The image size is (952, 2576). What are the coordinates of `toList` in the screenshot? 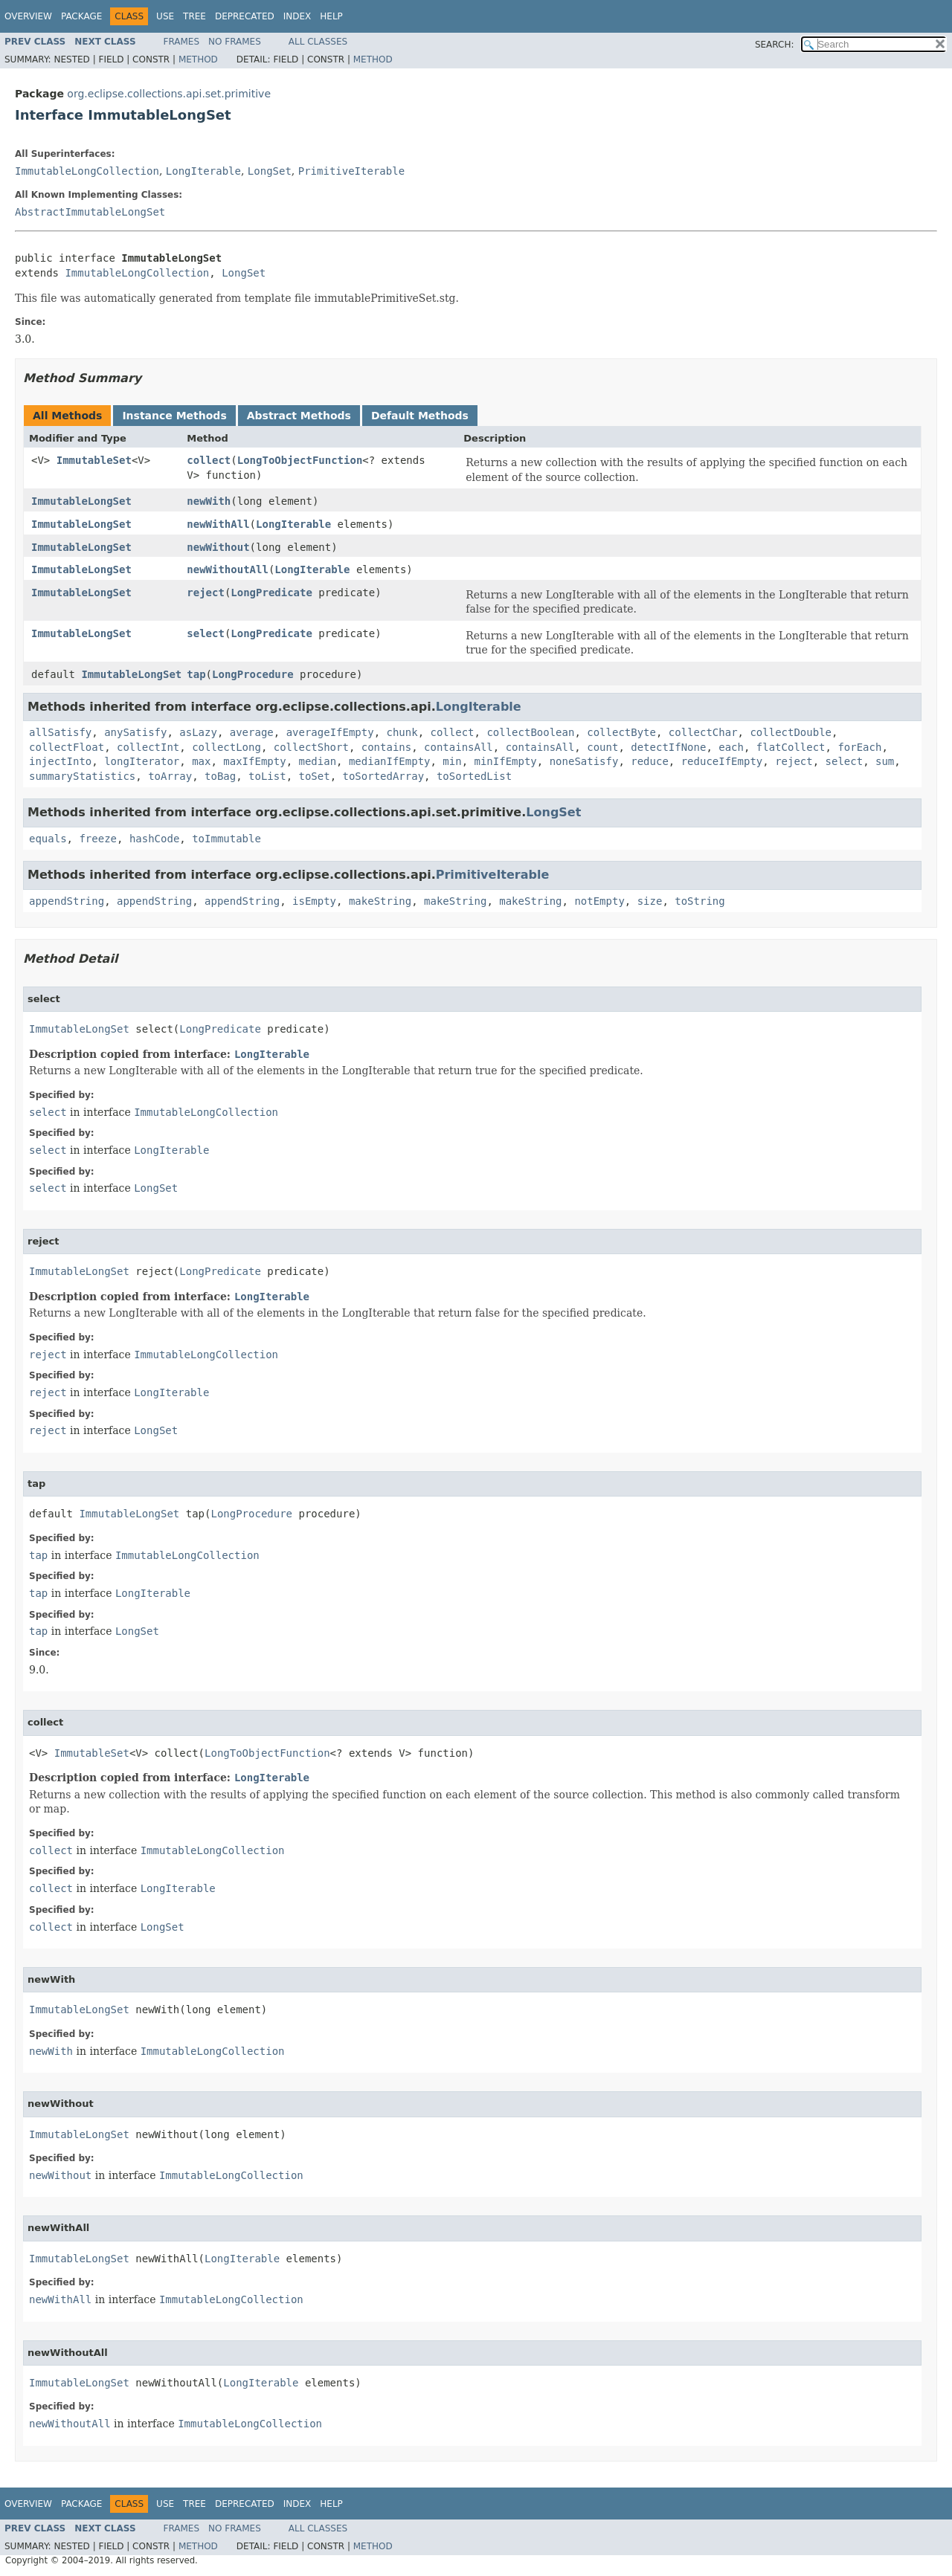 It's located at (267, 776).